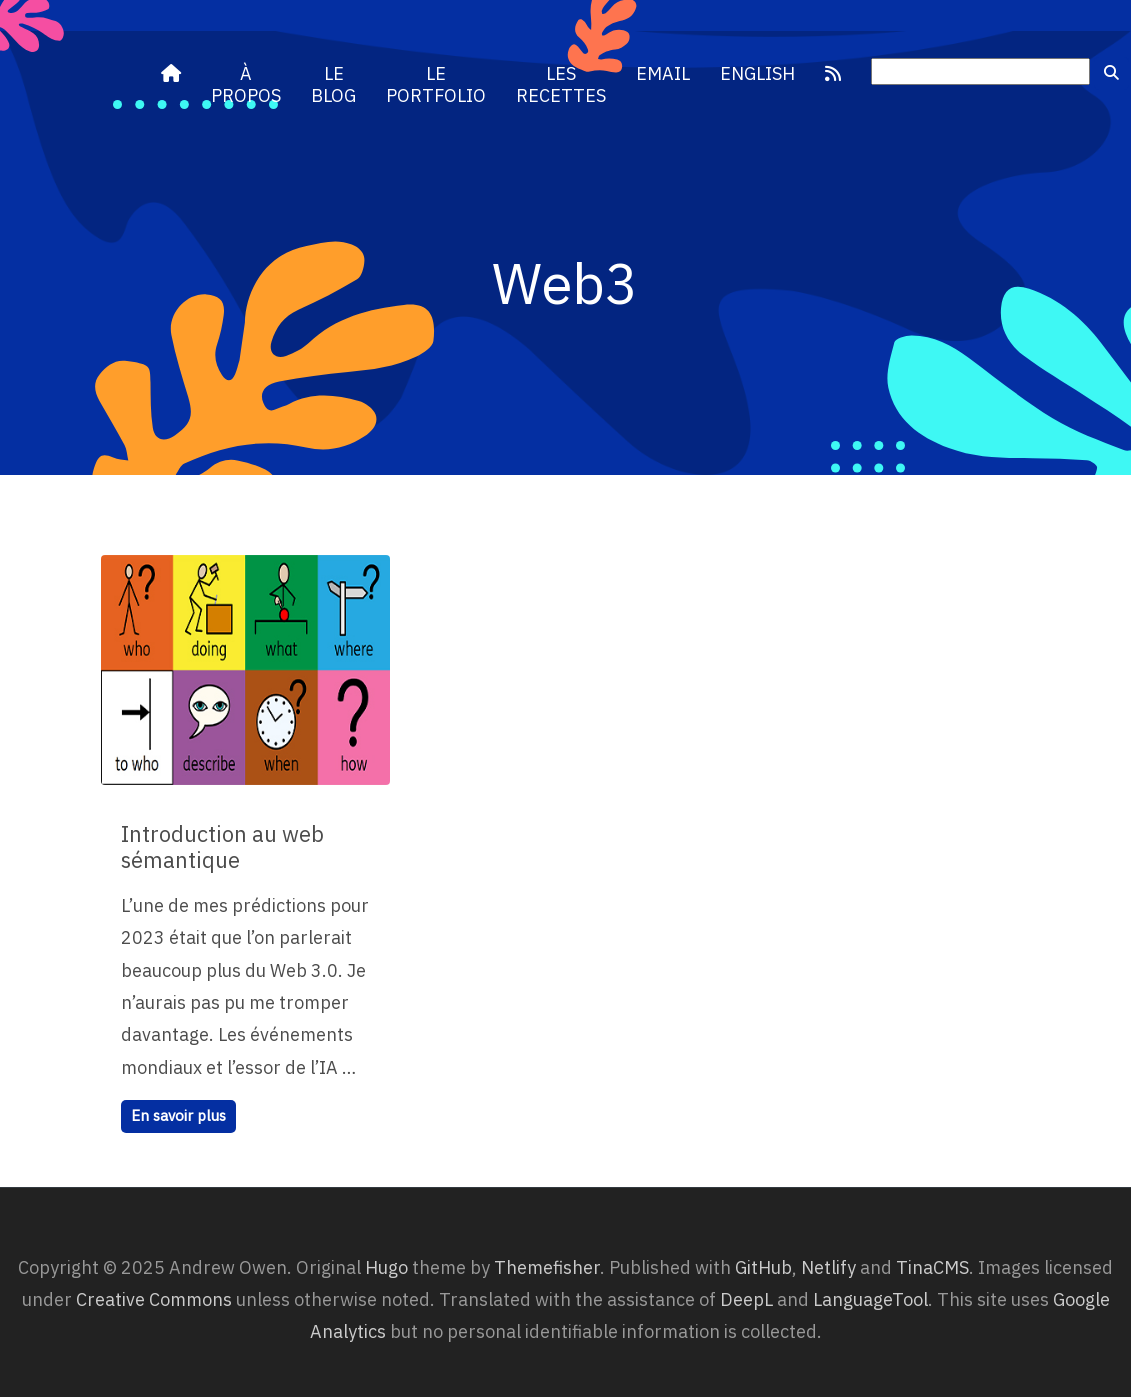  I want to click on Creative Commons, so click(154, 1299).